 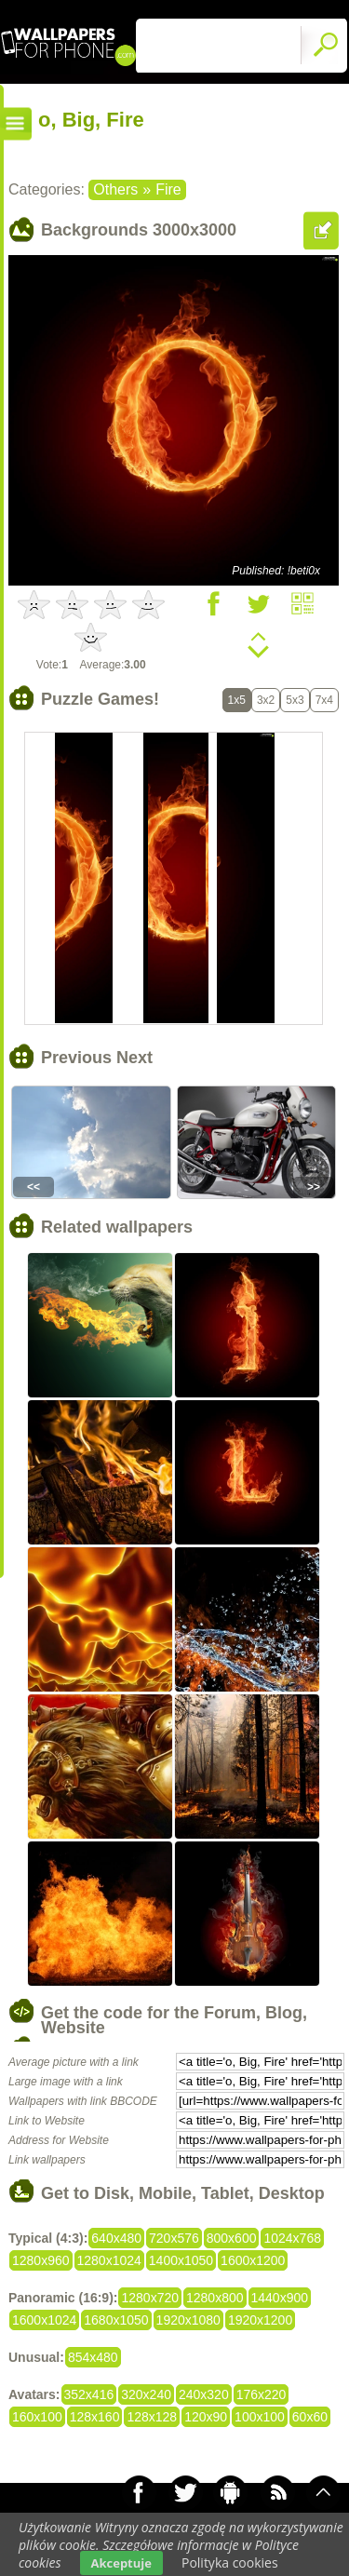 I want to click on 100x100, so click(x=260, y=2416).